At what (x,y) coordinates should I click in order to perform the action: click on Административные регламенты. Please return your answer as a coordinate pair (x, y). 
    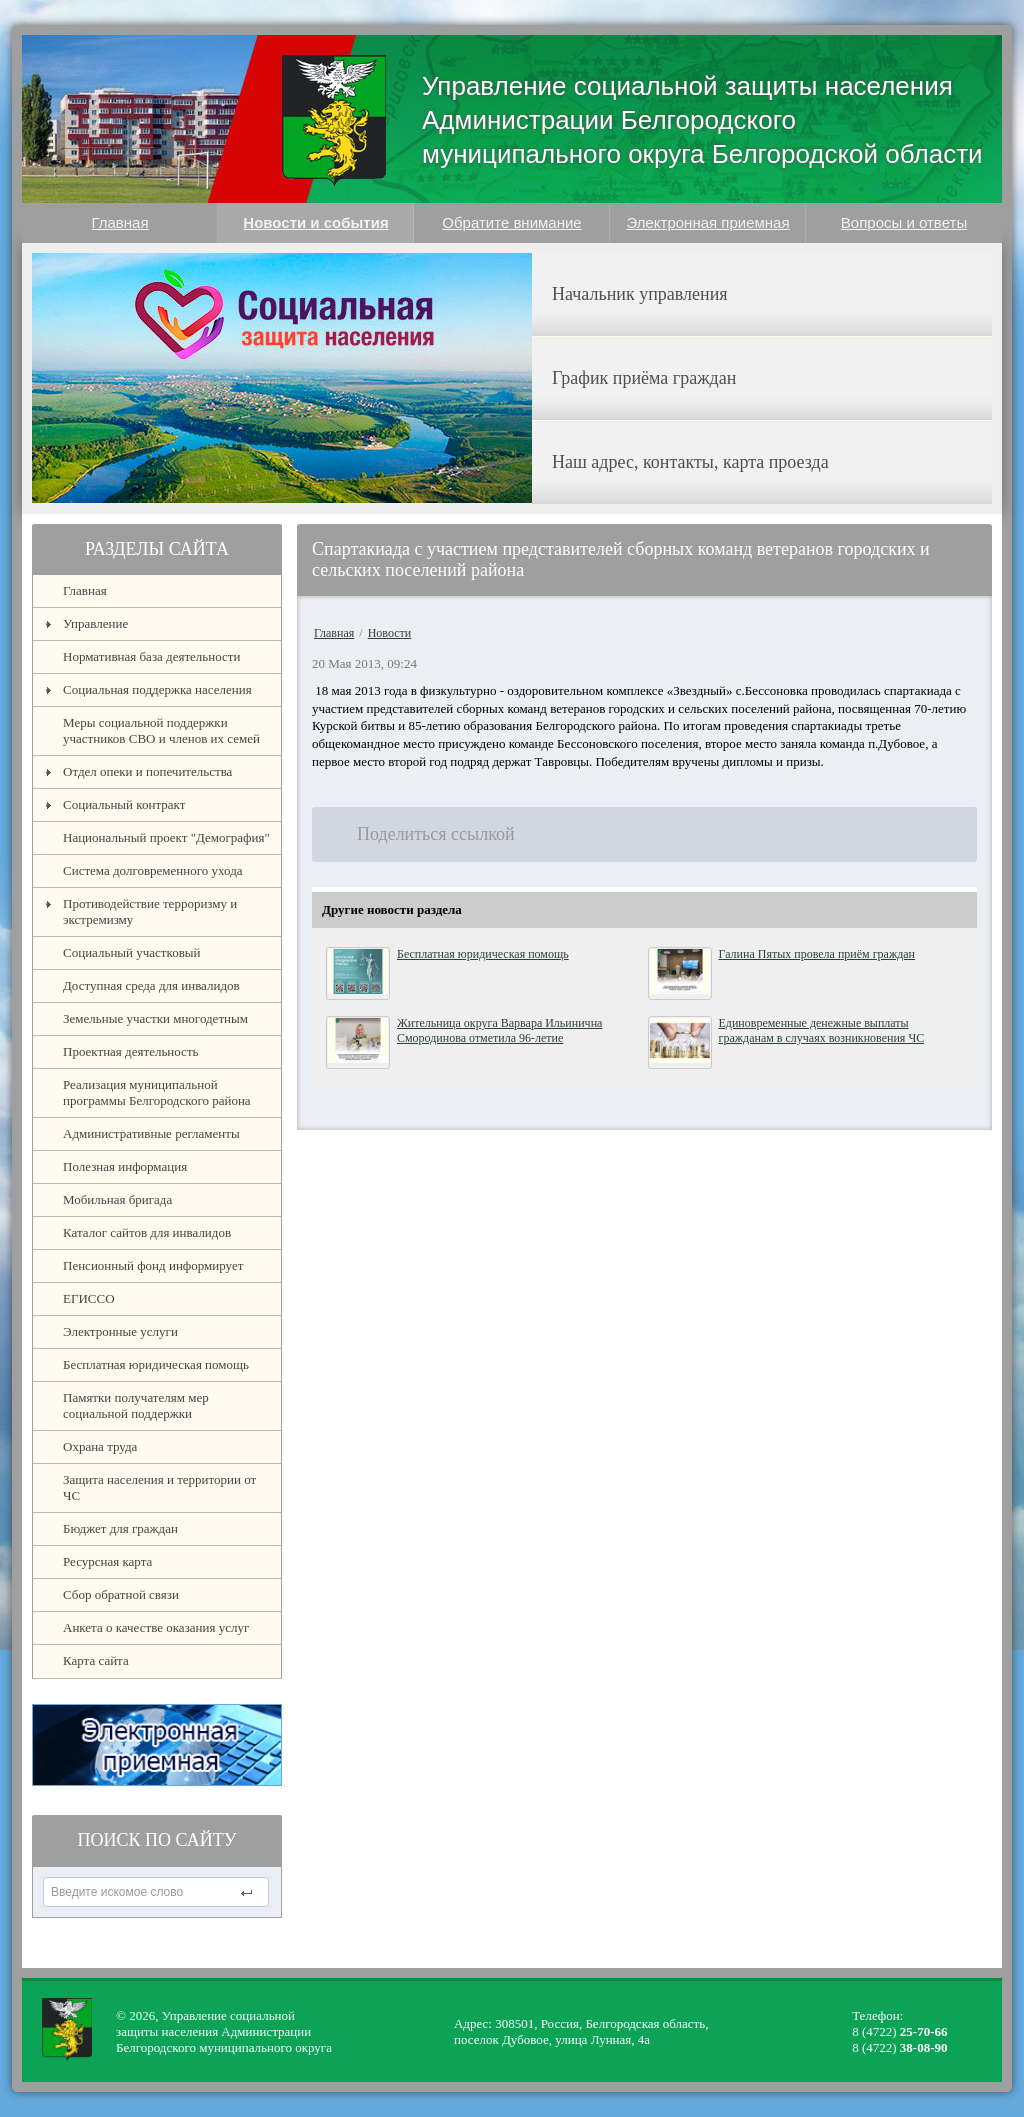
    Looking at the image, I should click on (151, 1133).